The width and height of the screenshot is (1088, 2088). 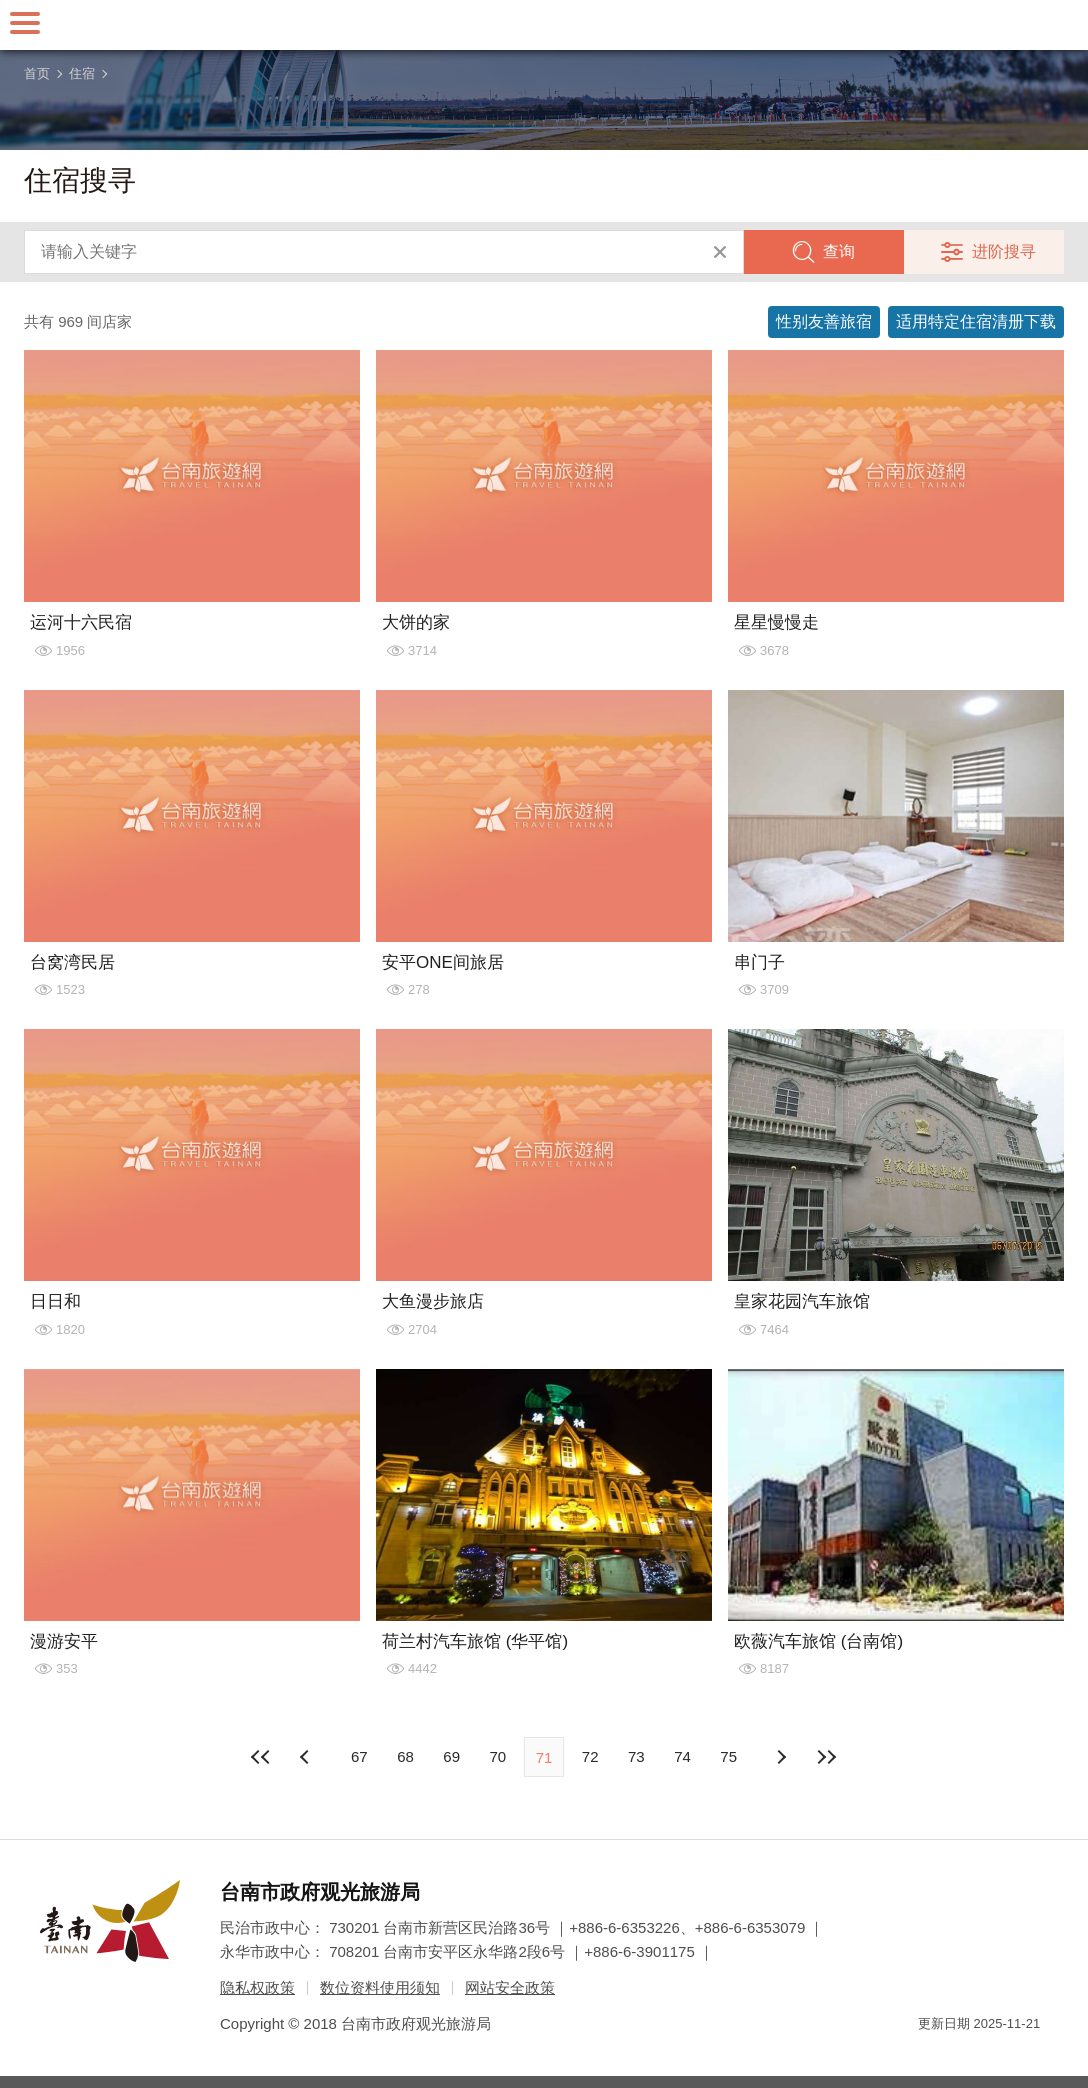 I want to click on 适用特定住宿清册下载, so click(x=976, y=321).